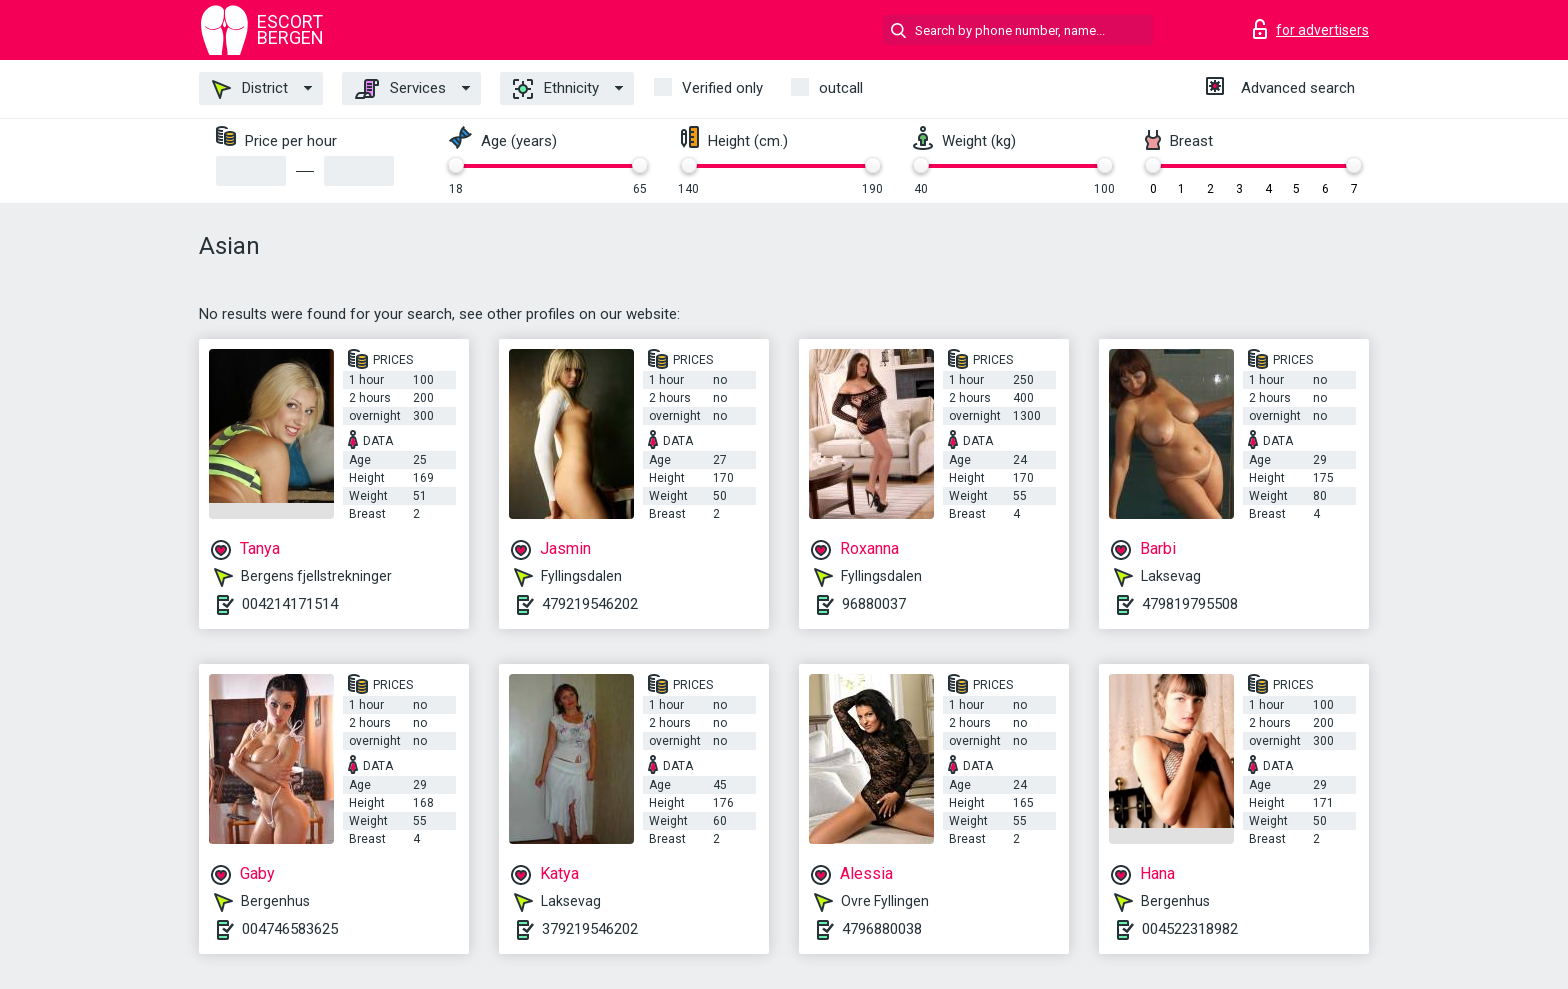 The width and height of the screenshot is (1568, 989). I want to click on District, so click(250, 89).